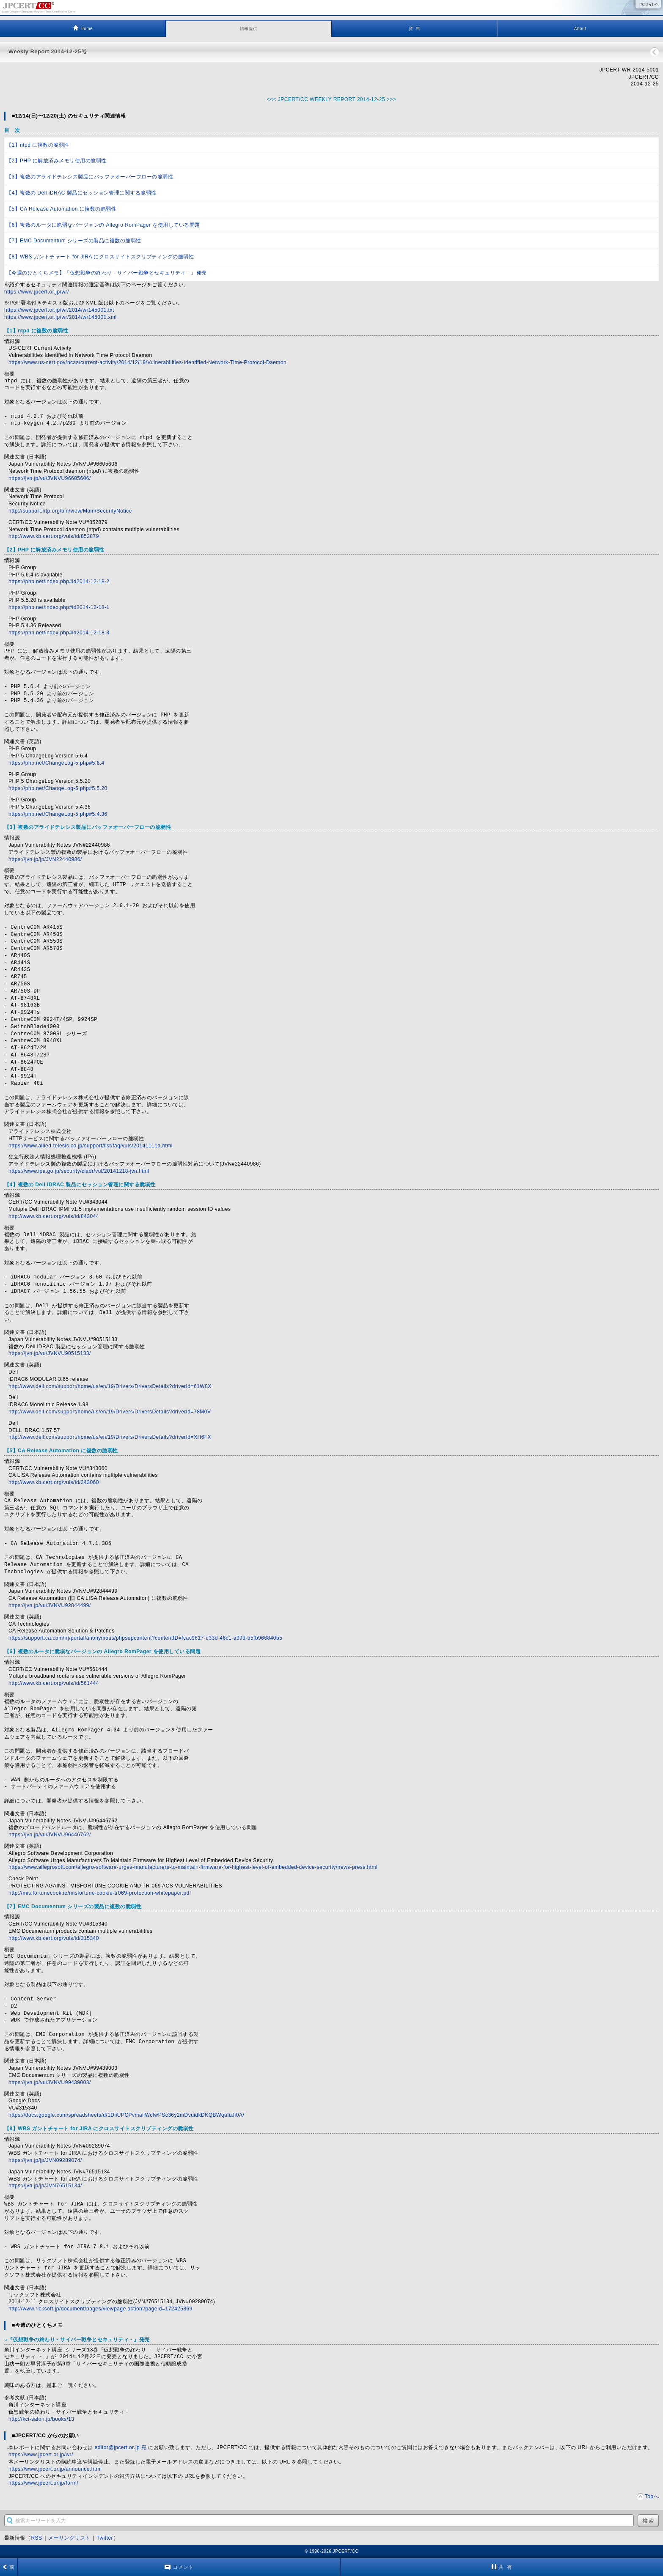 This screenshot has width=663, height=2576. I want to click on ■今週のひとくちメモ, so click(37, 2325).